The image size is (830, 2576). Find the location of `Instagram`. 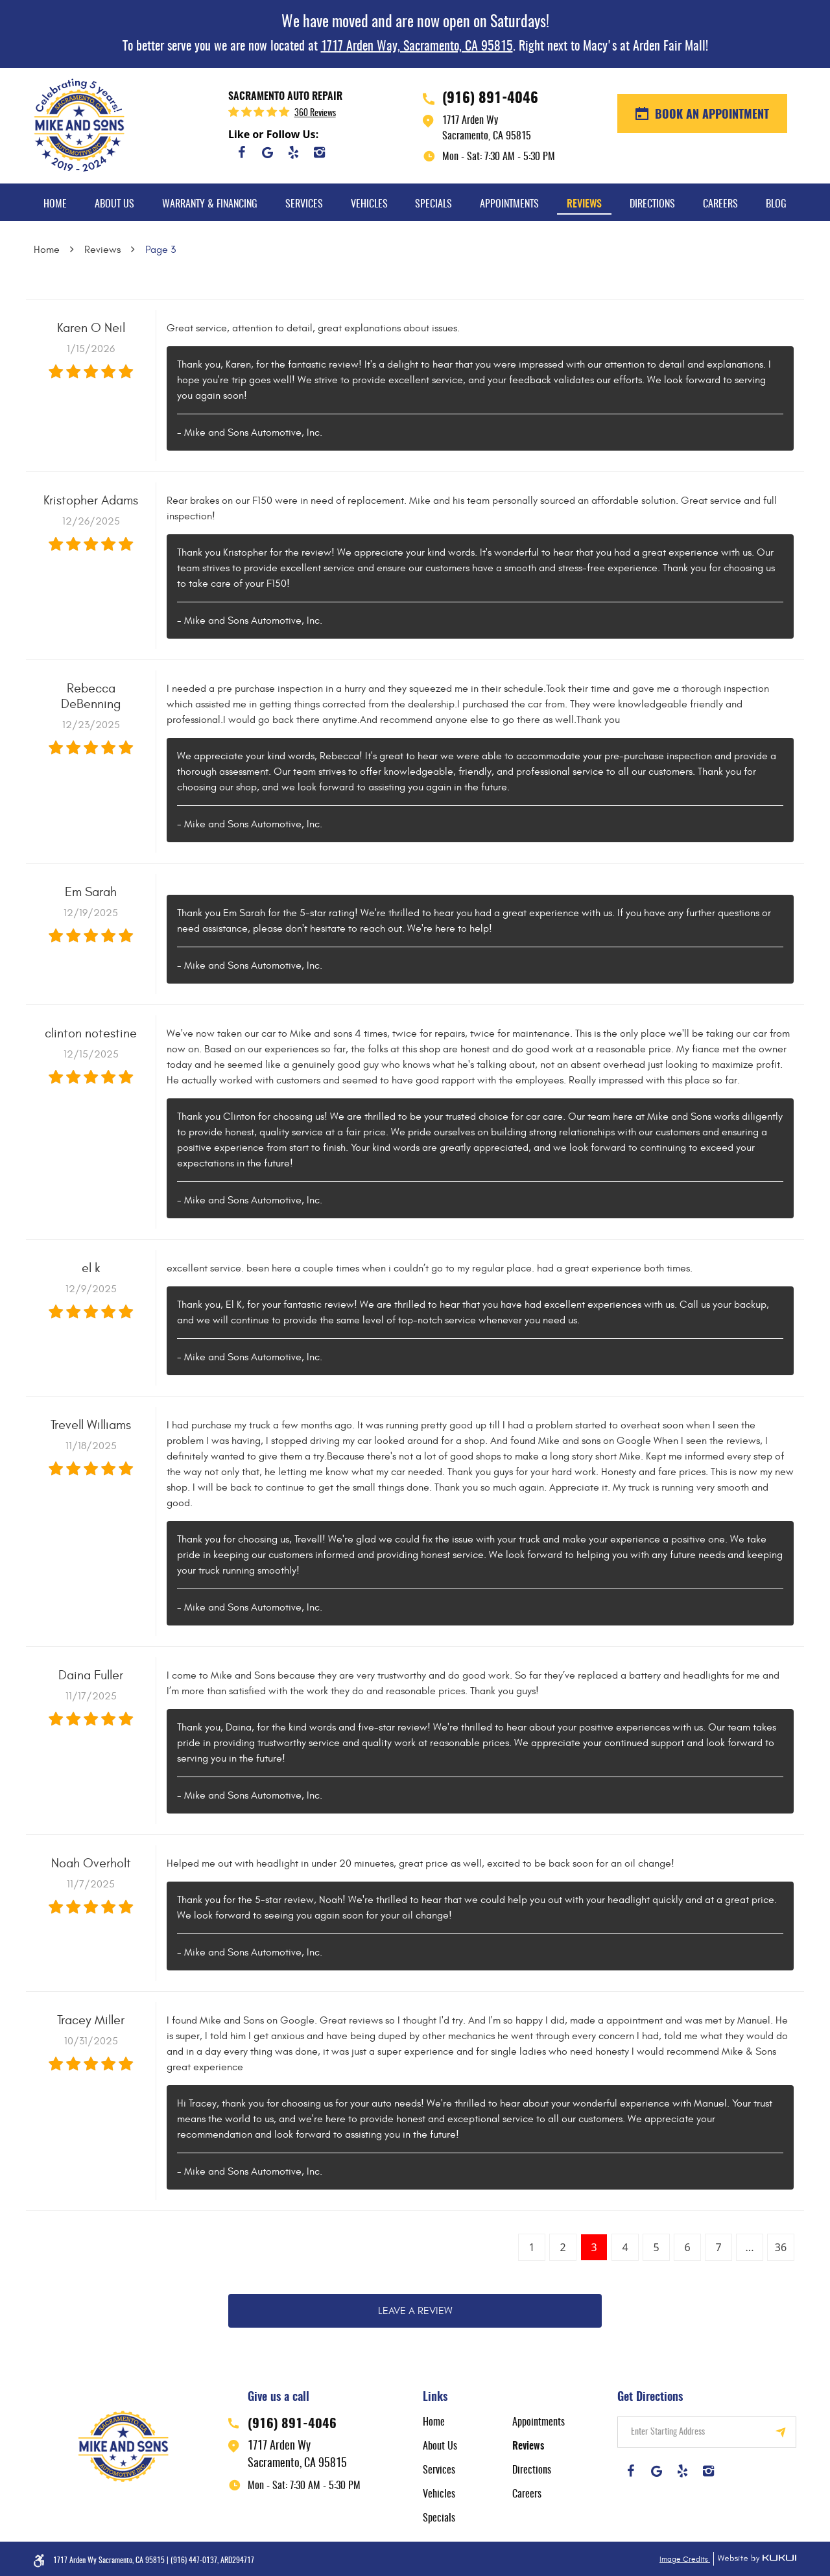

Instagram is located at coordinates (319, 152).